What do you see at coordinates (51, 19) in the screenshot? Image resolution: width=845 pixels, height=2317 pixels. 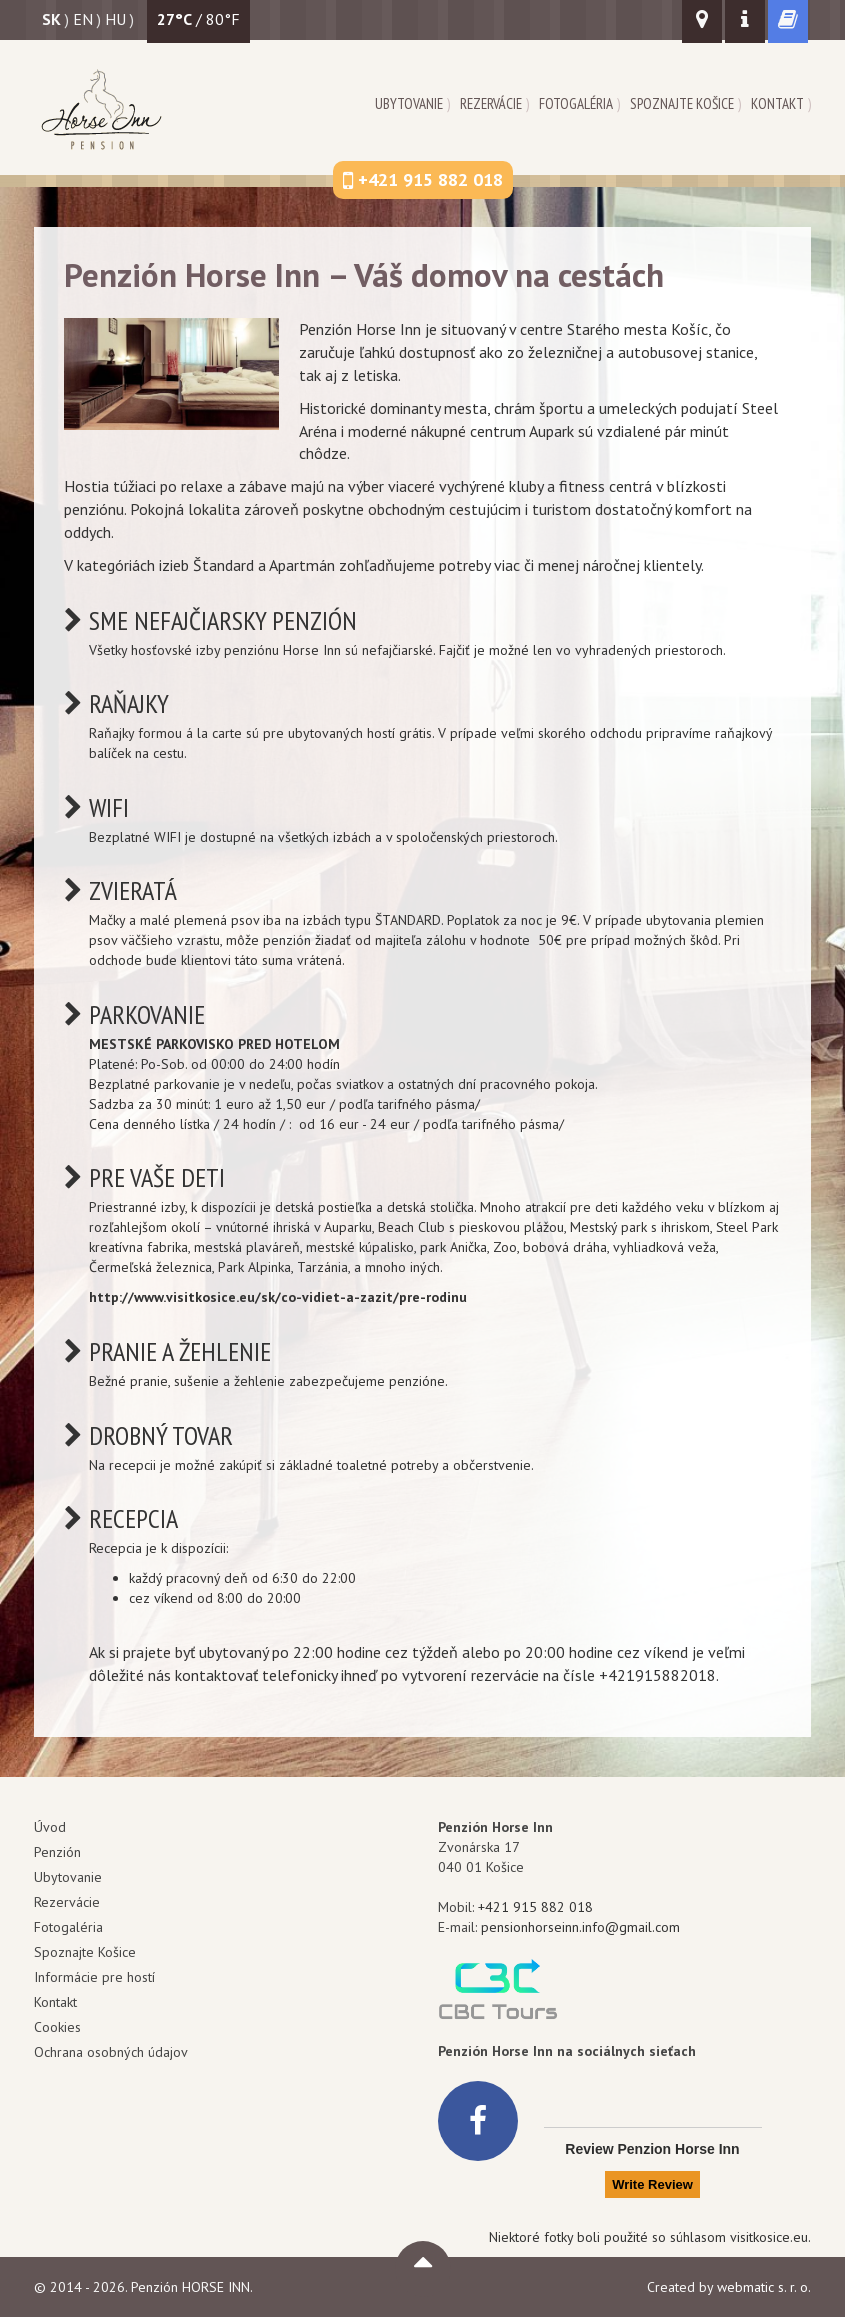 I see `sk` at bounding box center [51, 19].